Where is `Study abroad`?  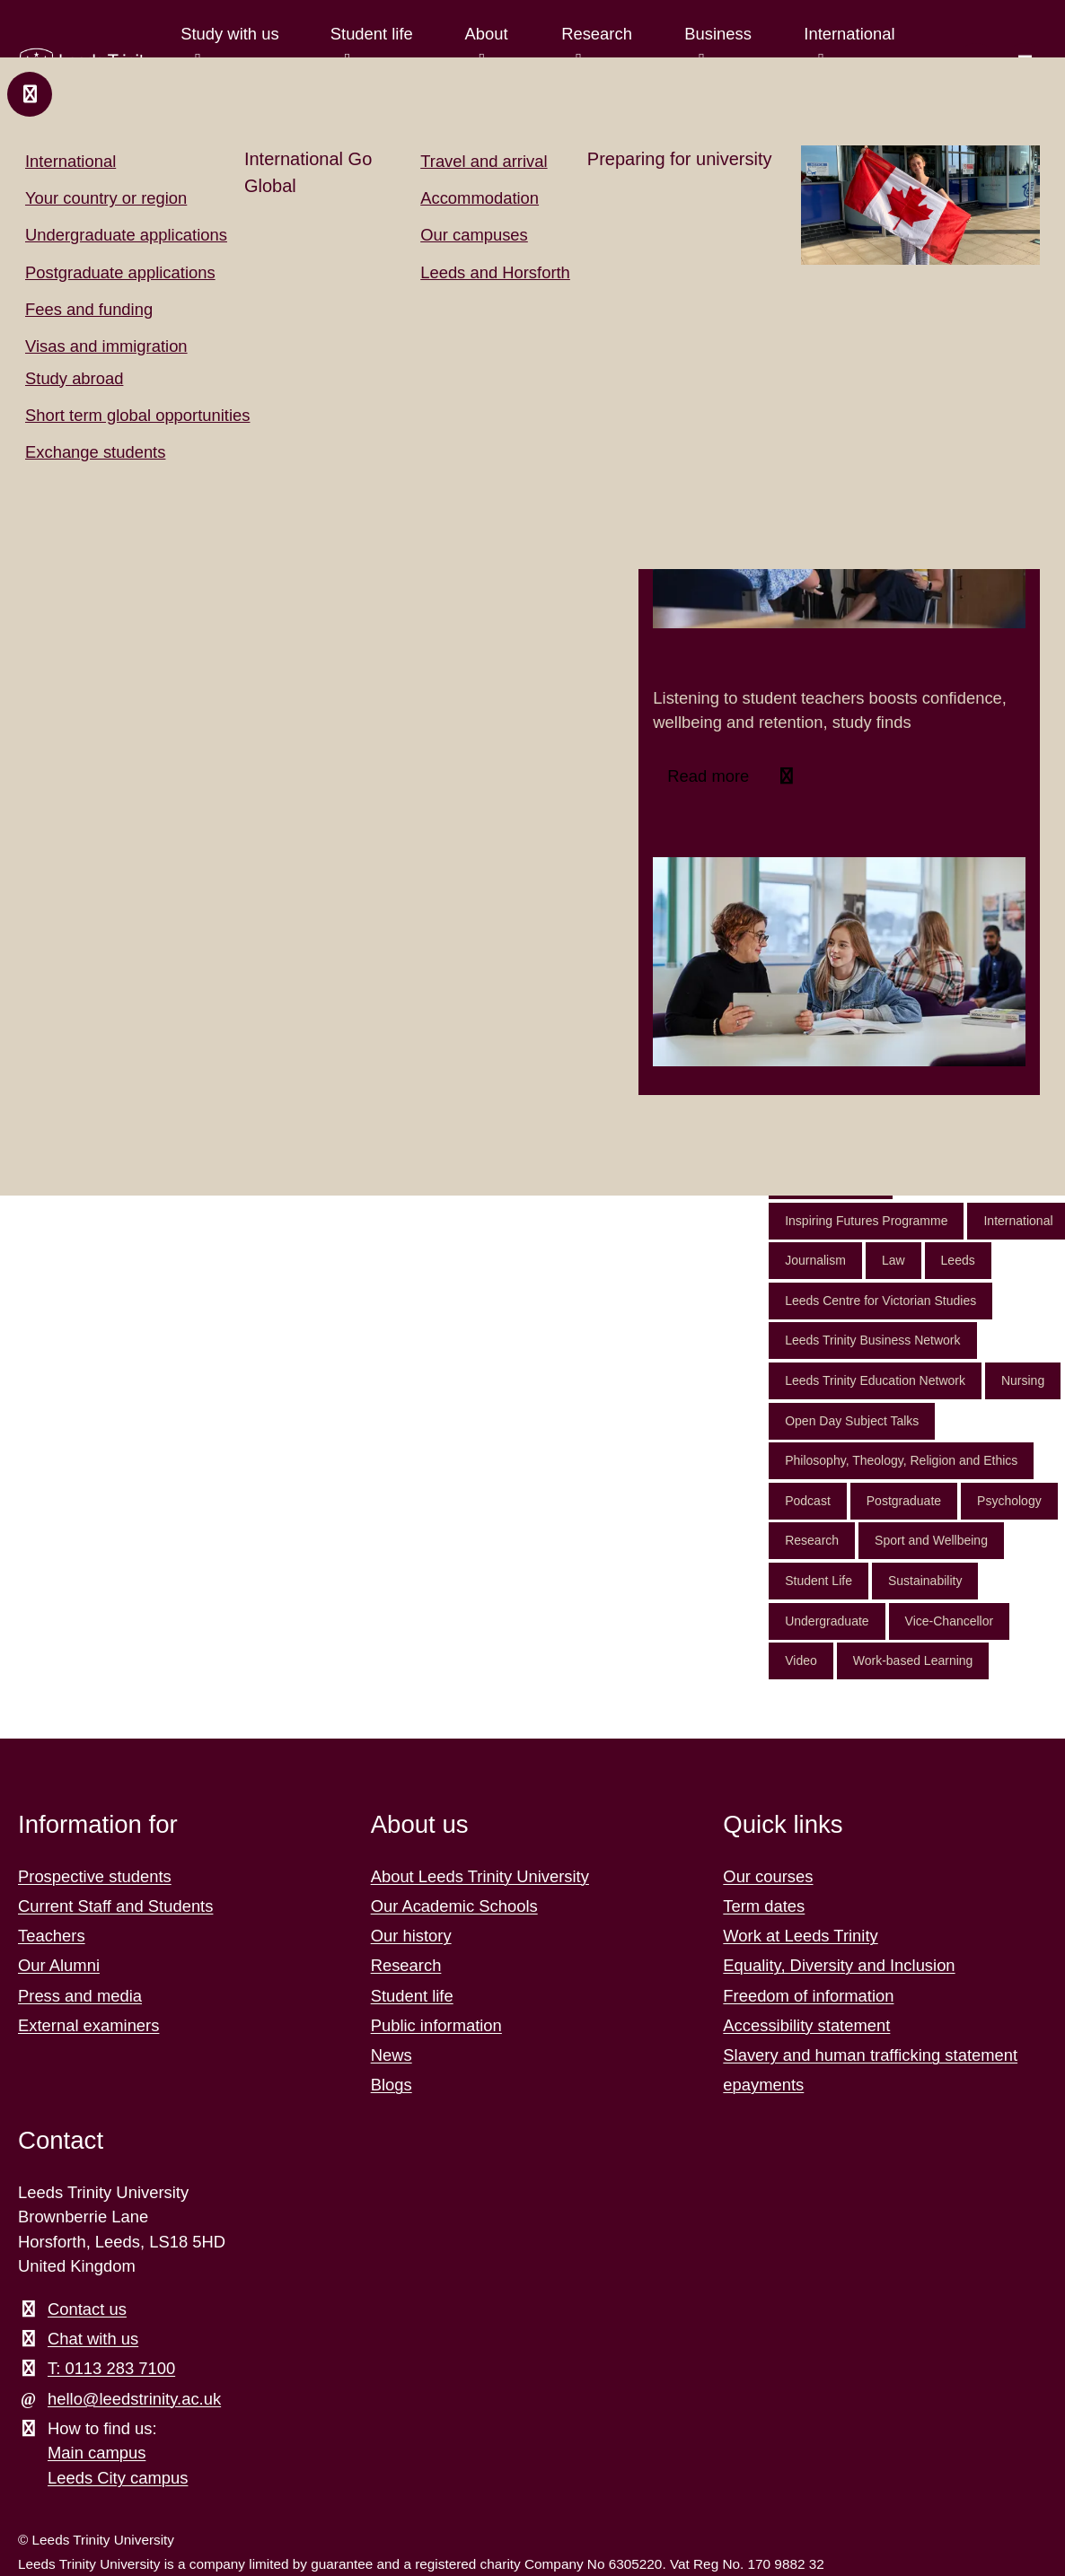 Study abroad is located at coordinates (74, 378).